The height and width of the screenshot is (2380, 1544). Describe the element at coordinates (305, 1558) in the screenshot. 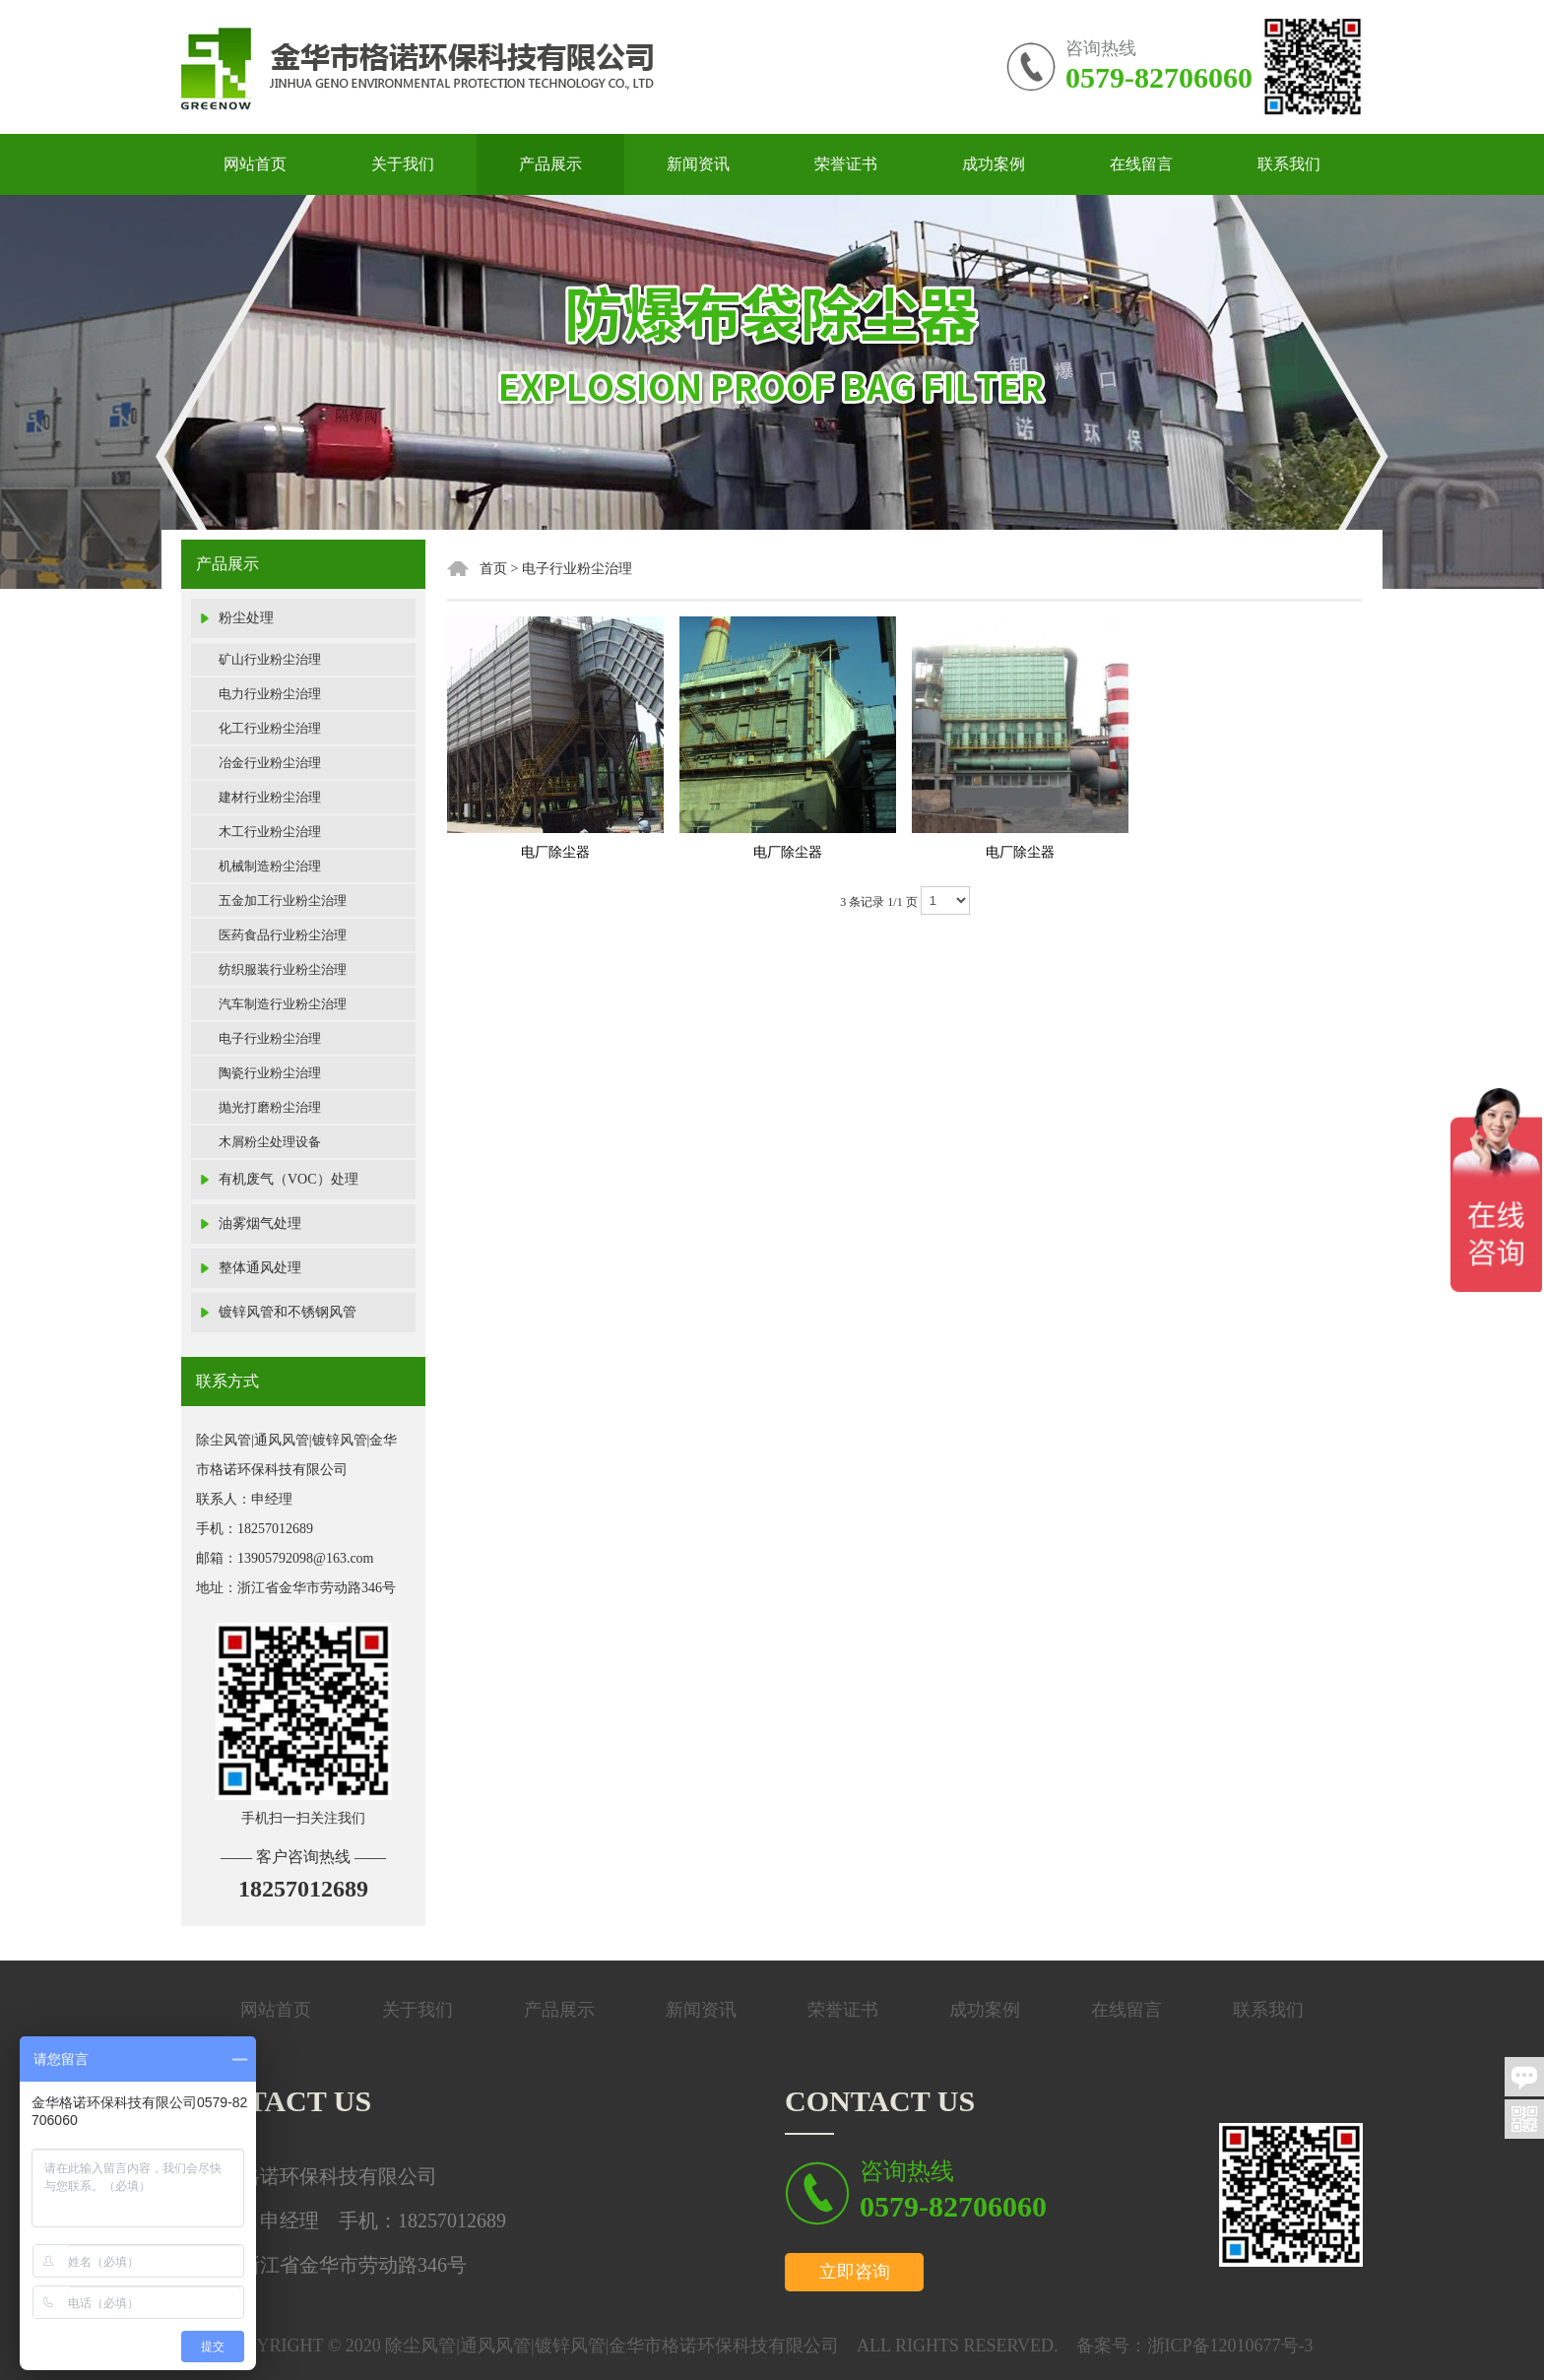

I see `13905792098@163.com` at that location.